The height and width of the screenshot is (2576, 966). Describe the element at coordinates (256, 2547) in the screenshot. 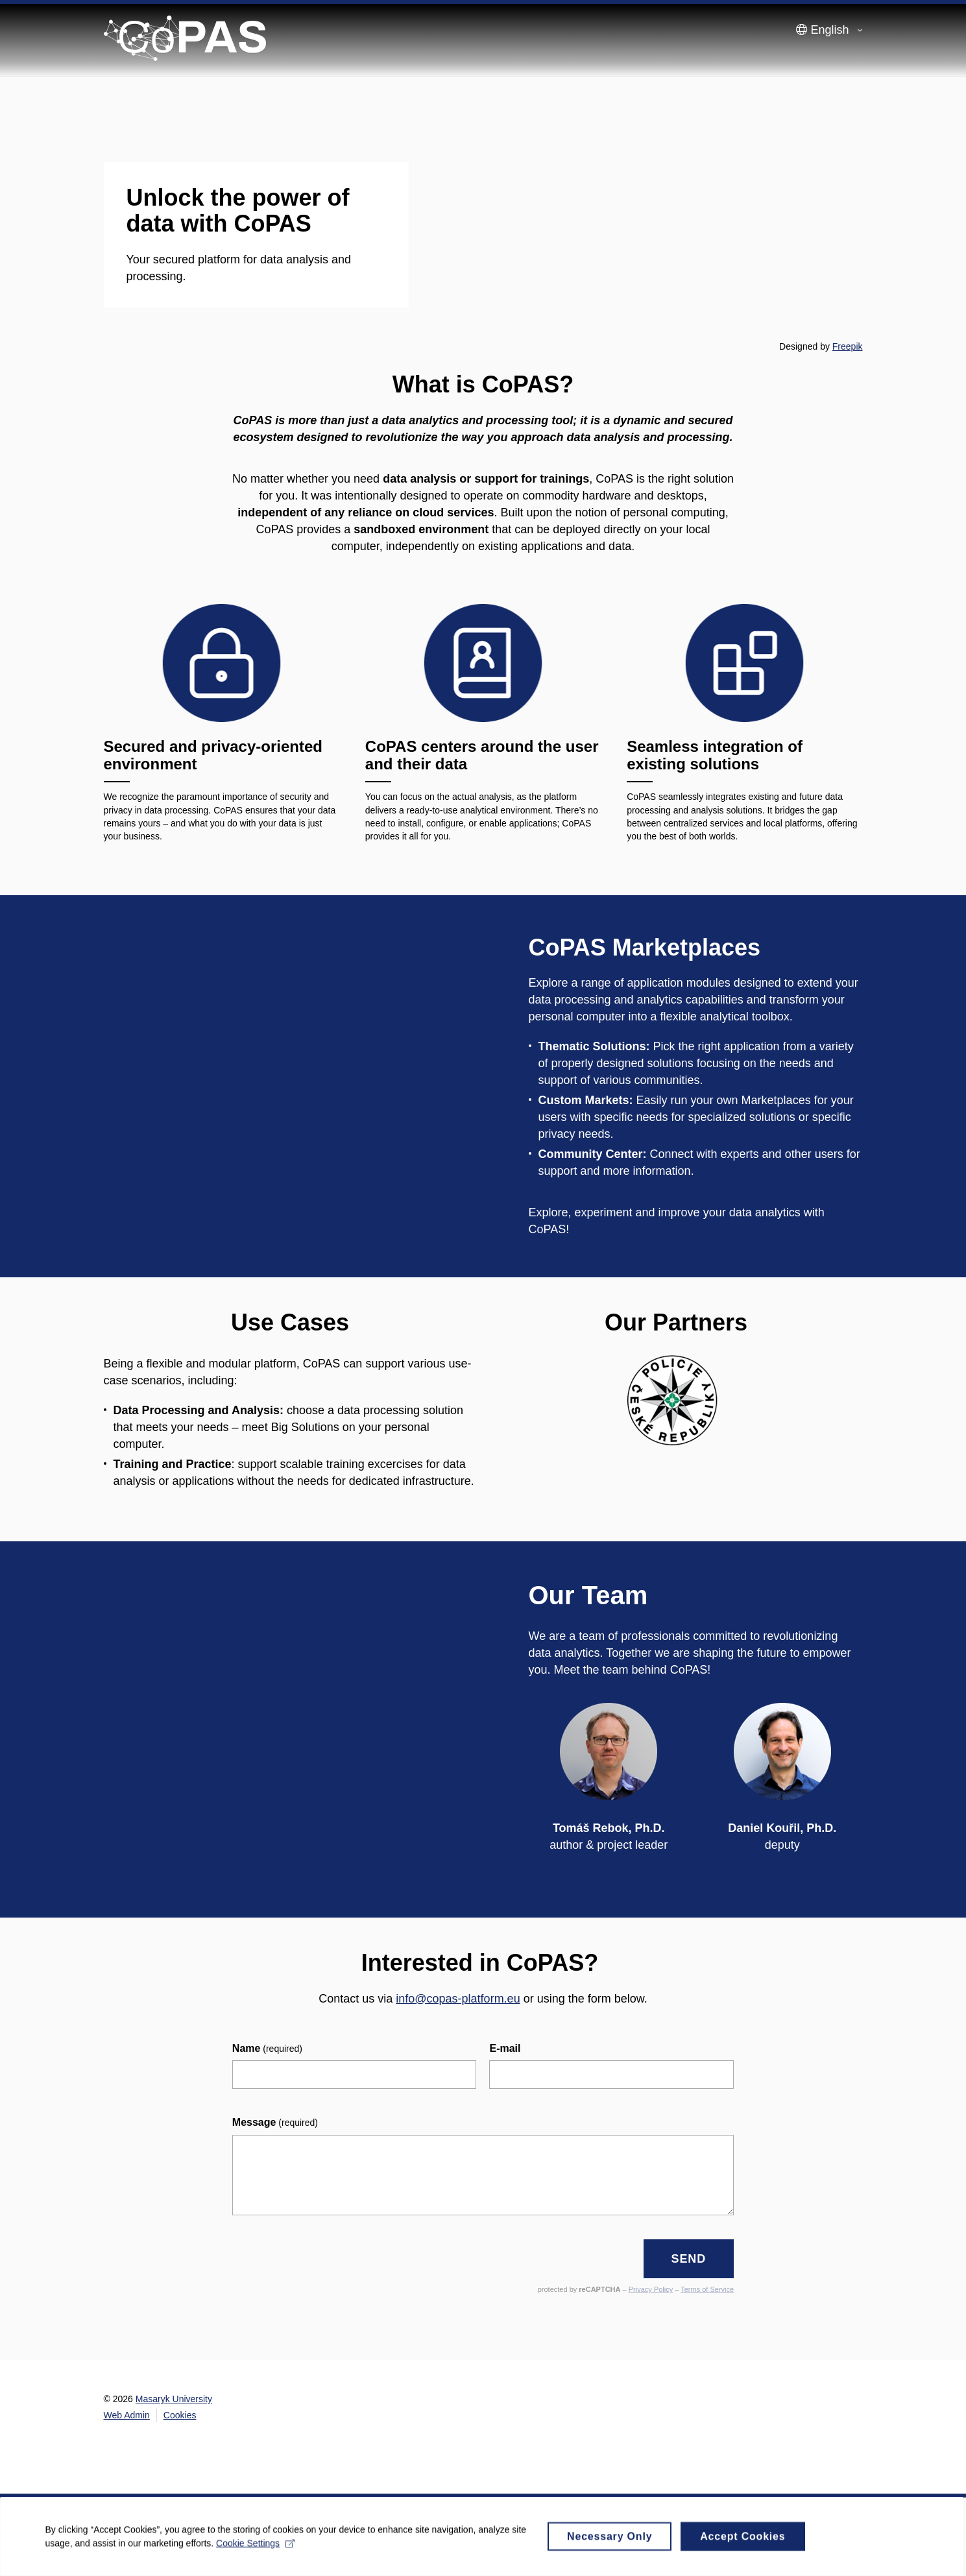

I see `Cookie Settings` at that location.